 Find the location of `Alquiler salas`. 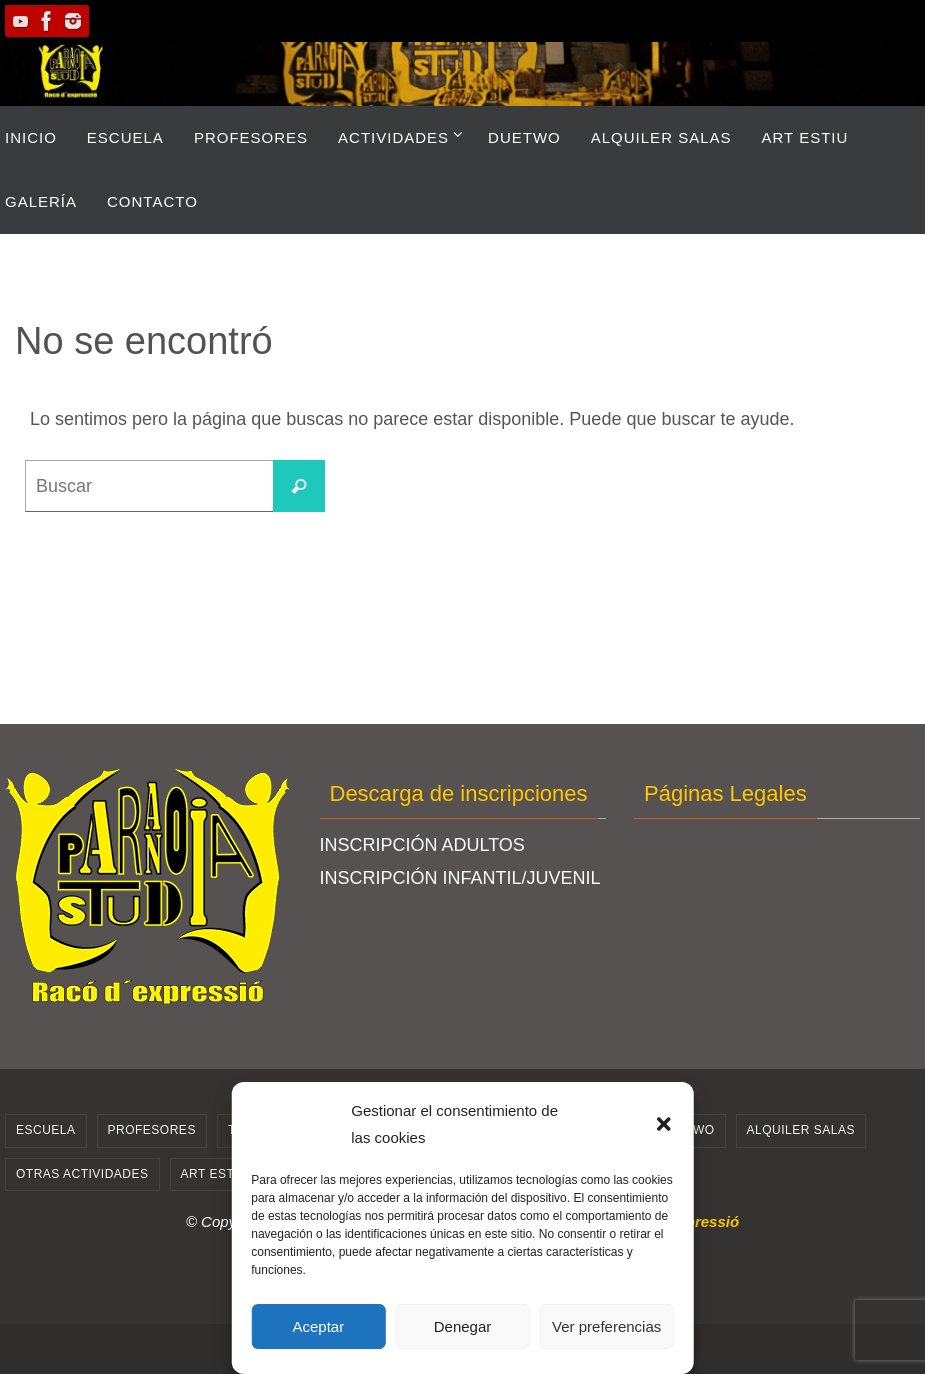

Alquiler salas is located at coordinates (801, 1130).